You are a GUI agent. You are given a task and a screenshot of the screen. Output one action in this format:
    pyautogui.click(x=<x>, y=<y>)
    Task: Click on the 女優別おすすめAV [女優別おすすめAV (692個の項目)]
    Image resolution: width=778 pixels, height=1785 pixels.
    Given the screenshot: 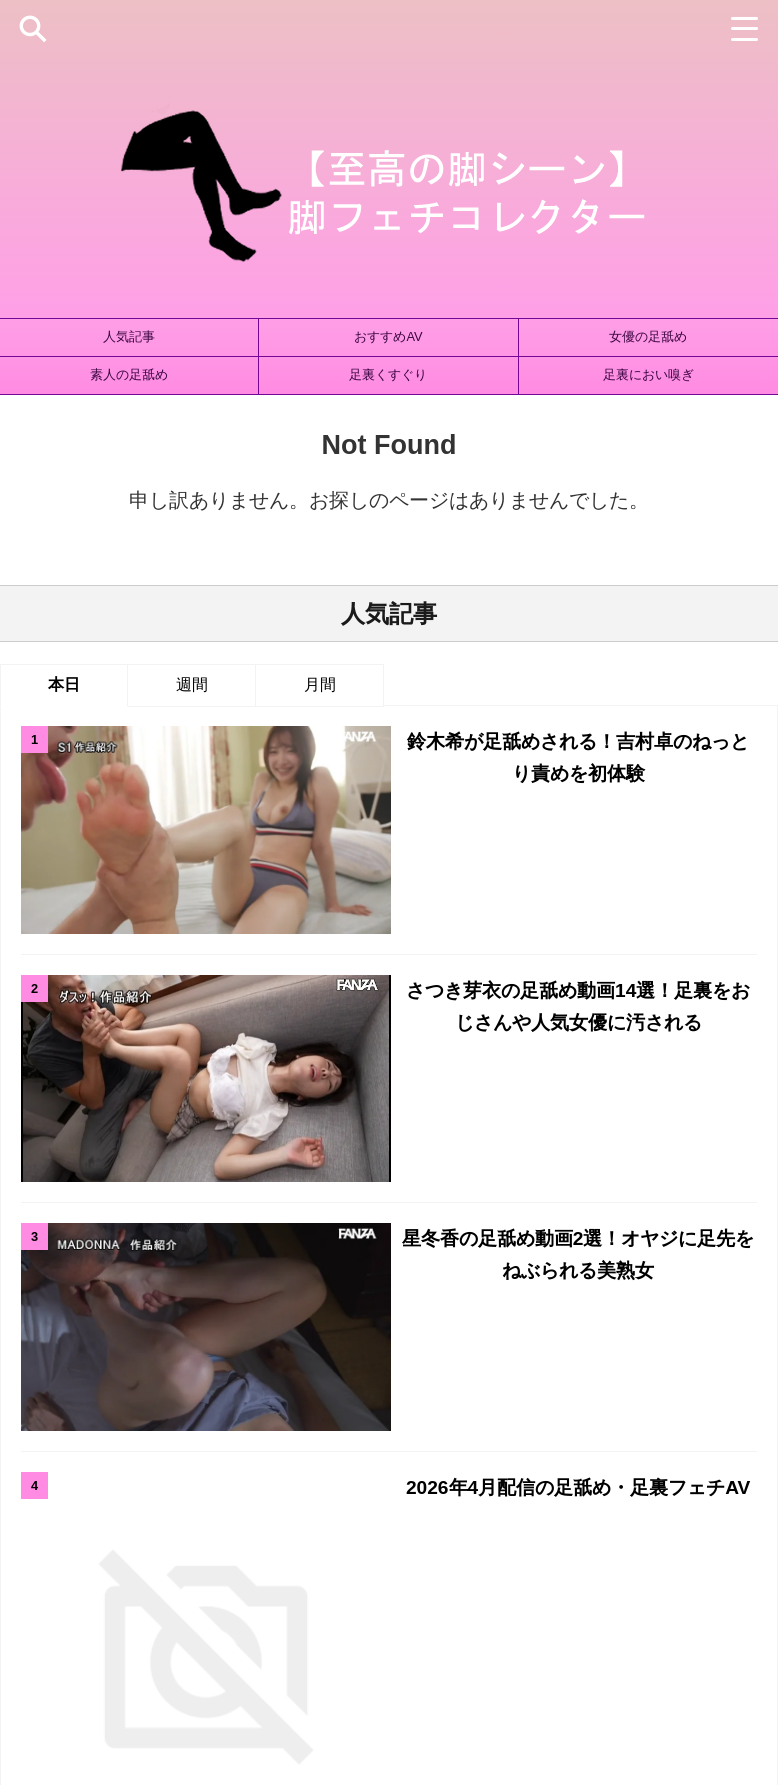 What is the action you would take?
    pyautogui.click(x=395, y=1459)
    